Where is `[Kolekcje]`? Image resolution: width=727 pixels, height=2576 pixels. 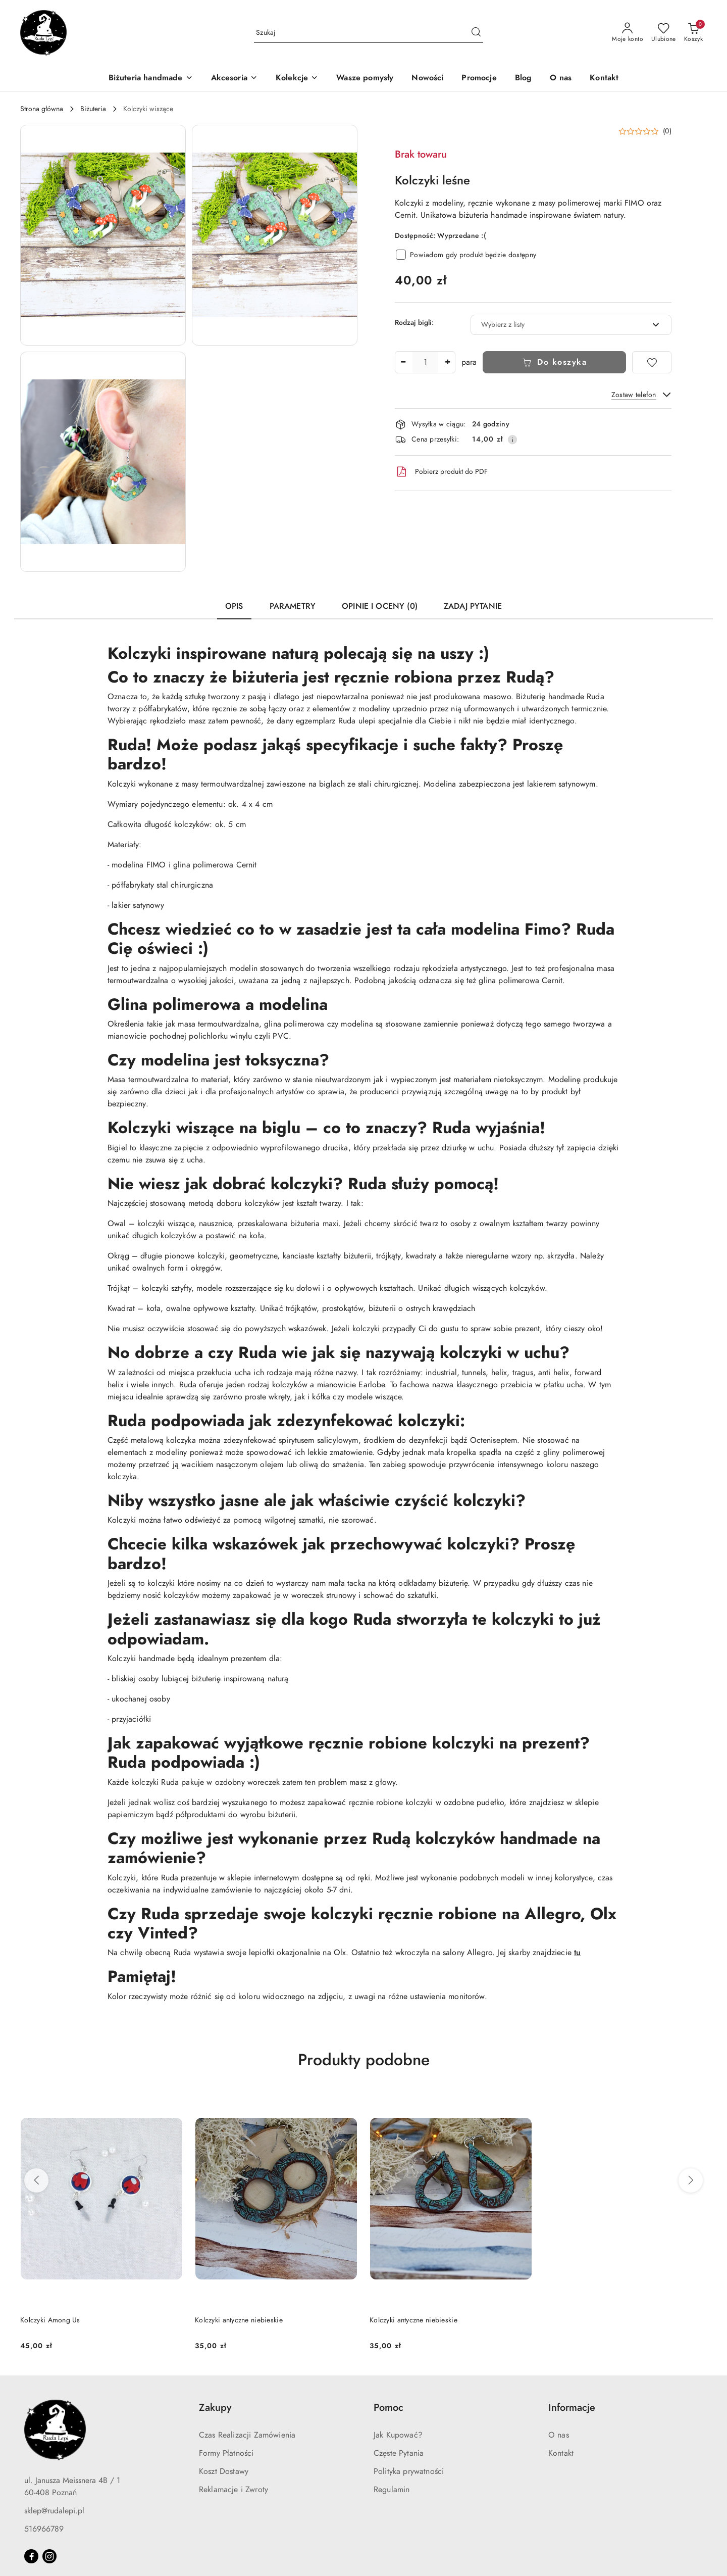
[Kolekcje] is located at coordinates (297, 78).